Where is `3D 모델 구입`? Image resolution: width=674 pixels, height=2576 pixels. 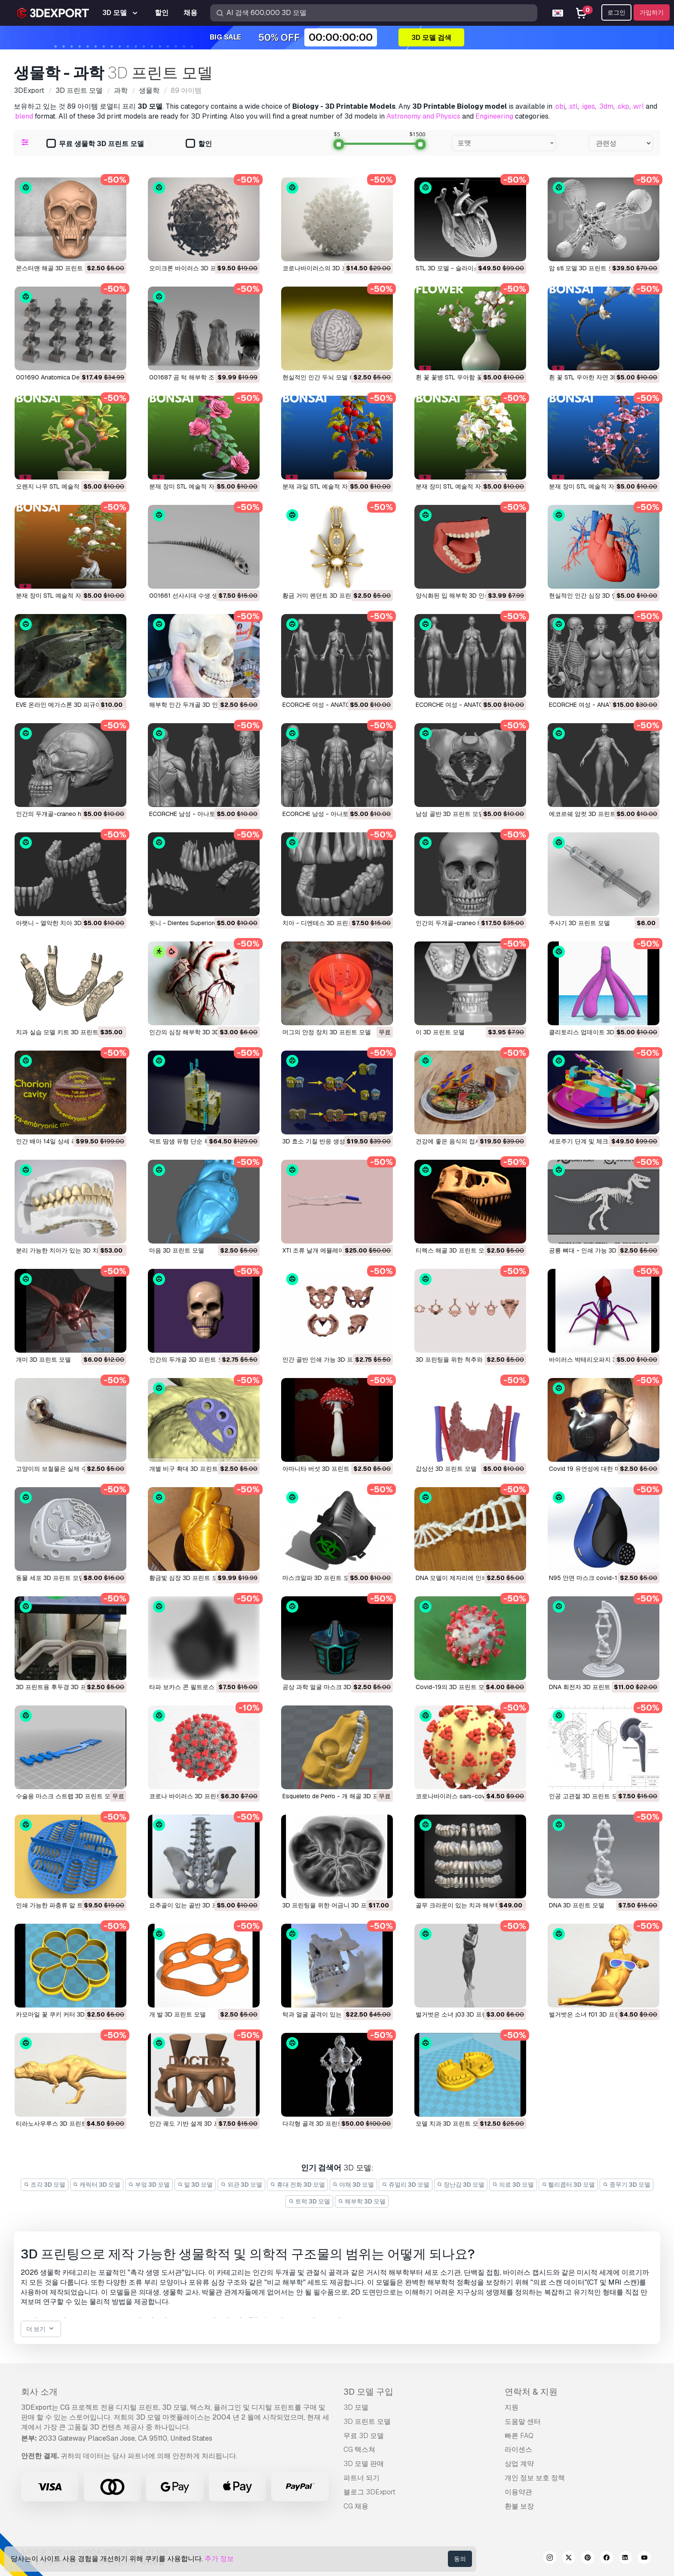
3D 모델 구입 is located at coordinates (368, 2391).